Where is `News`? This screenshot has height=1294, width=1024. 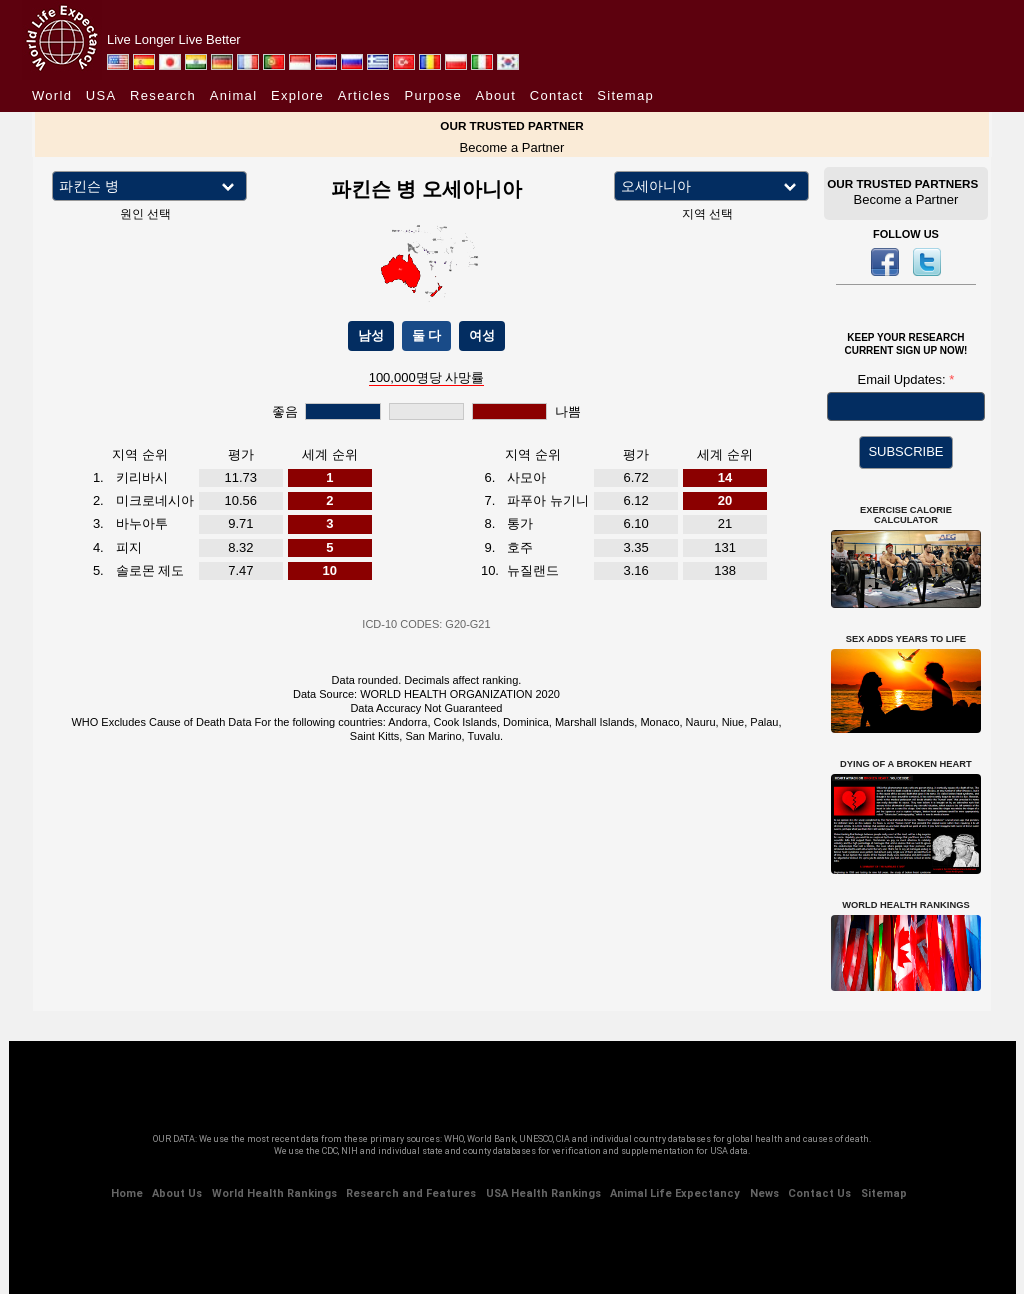 News is located at coordinates (764, 1193).